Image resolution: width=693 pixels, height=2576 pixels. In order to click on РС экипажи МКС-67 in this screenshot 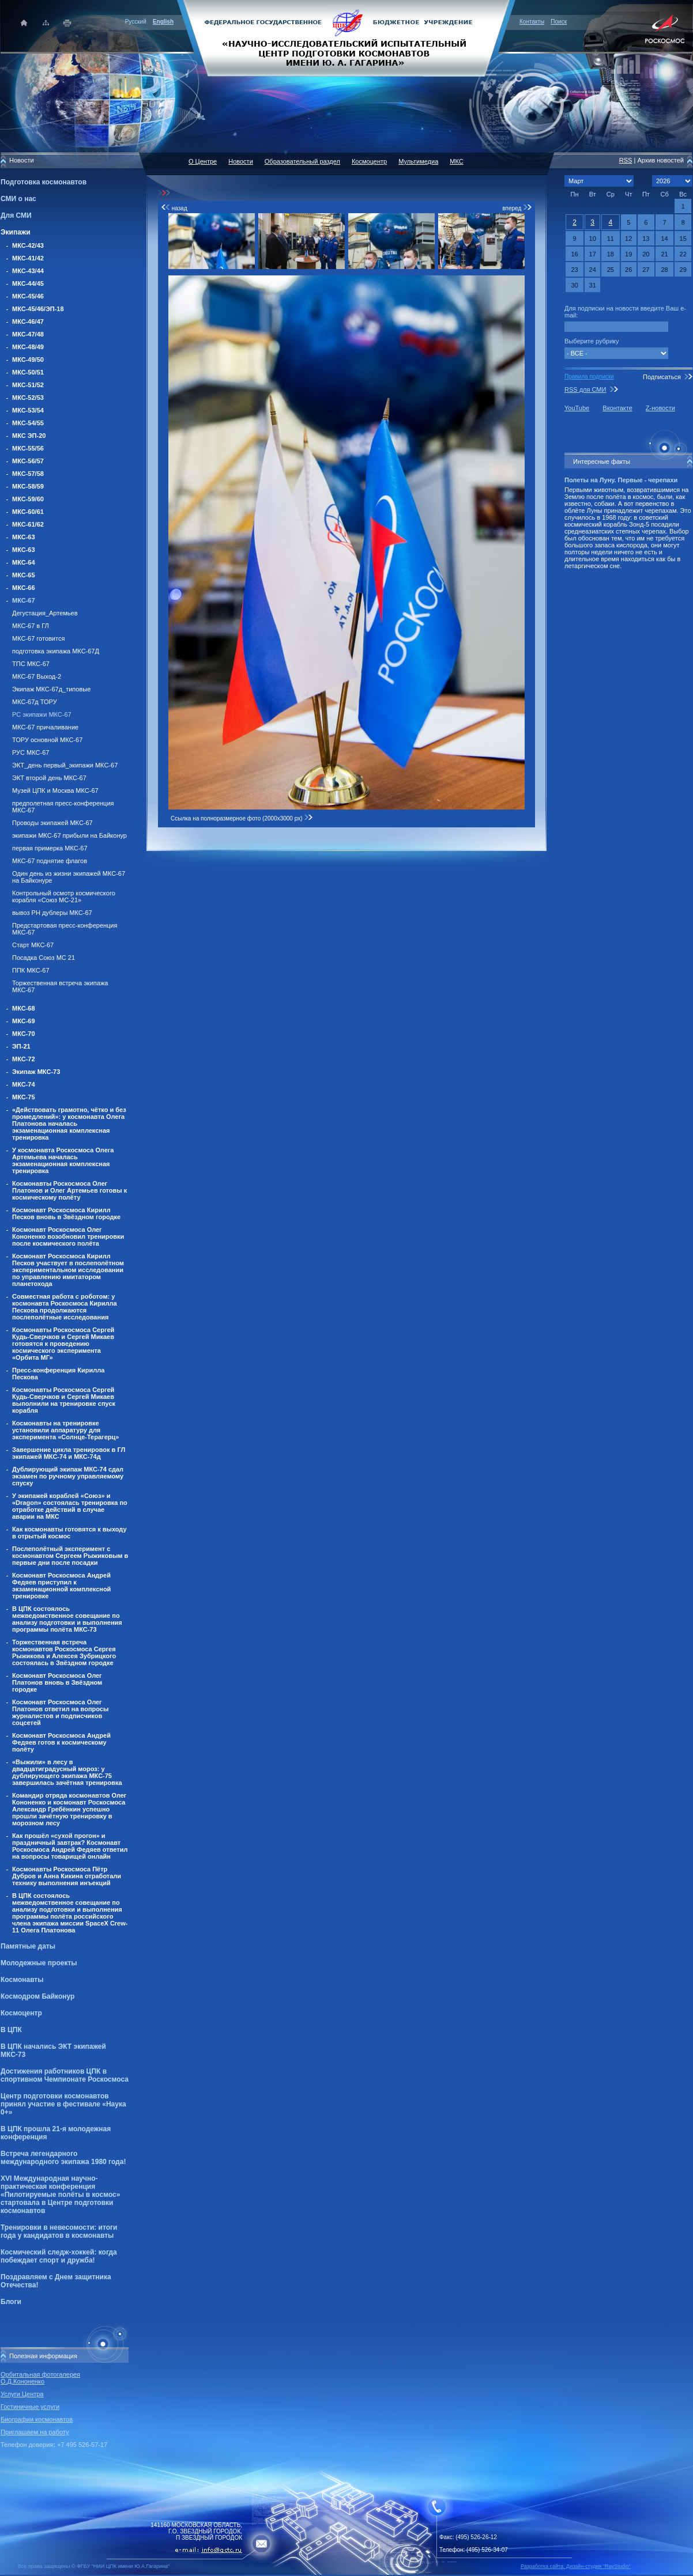, I will do `click(41, 714)`.